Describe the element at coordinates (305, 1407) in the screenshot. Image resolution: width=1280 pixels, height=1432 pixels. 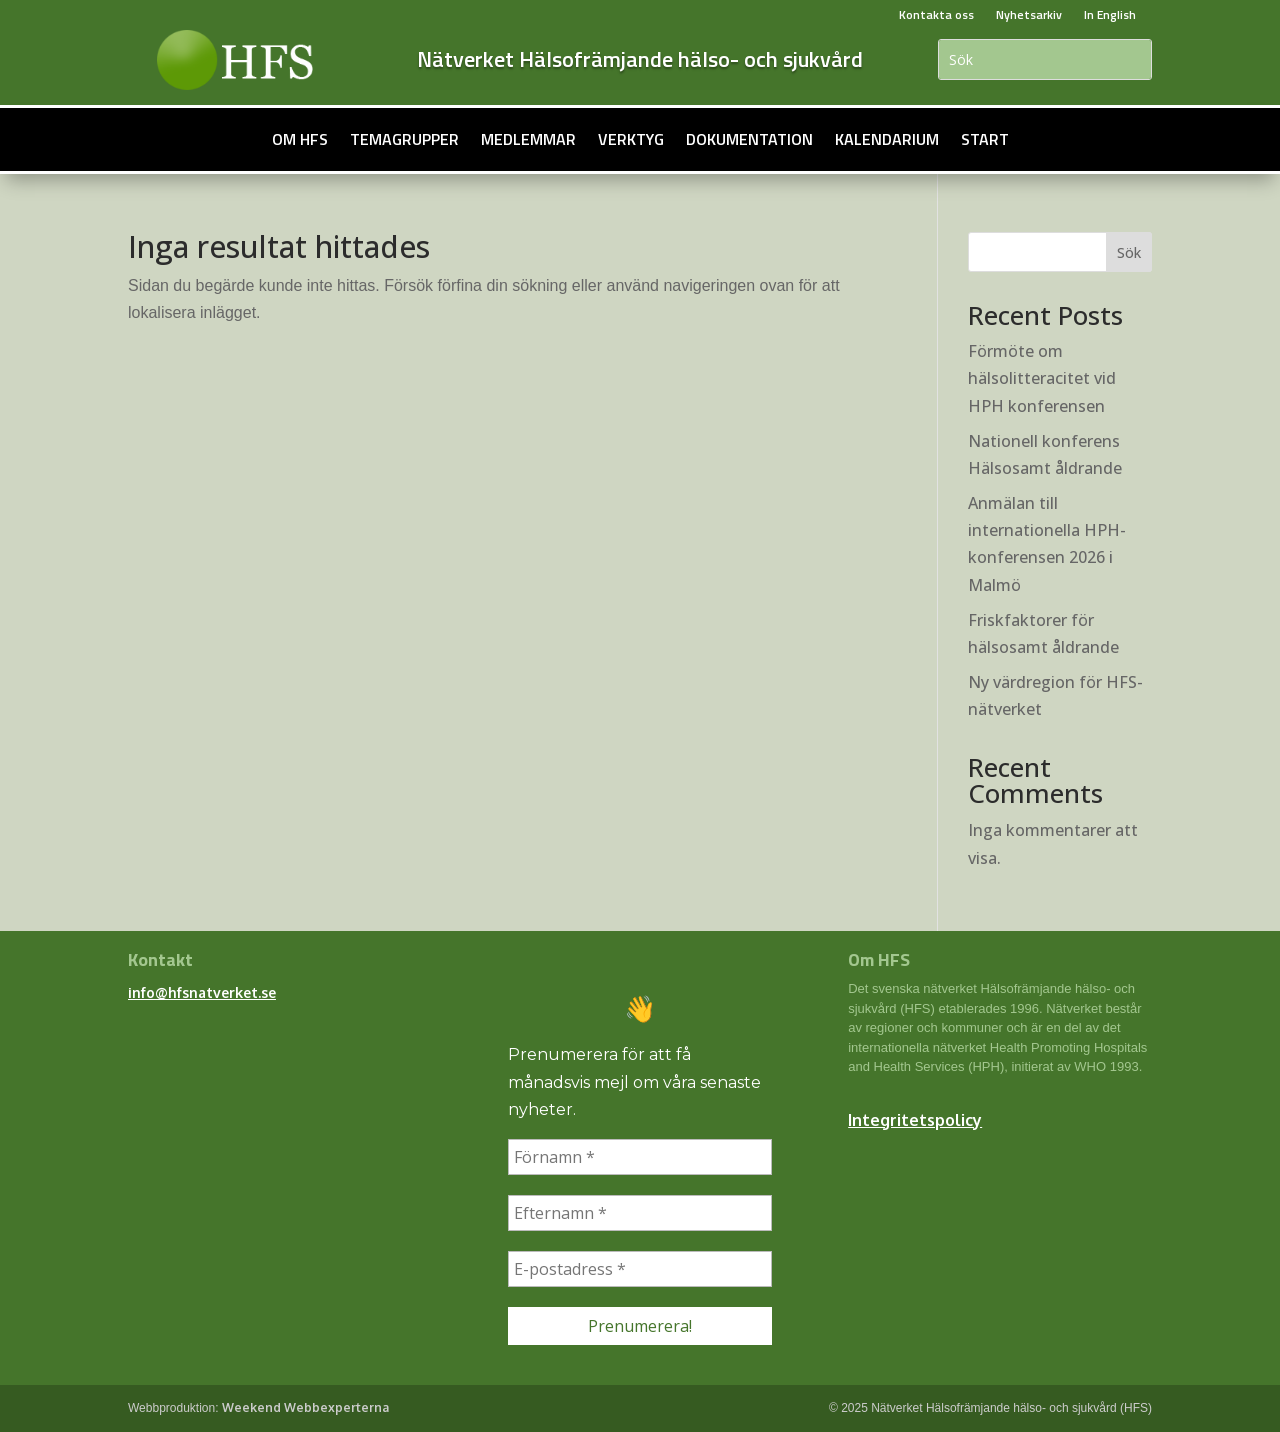
I see `Weekend Webbexperterna` at that location.